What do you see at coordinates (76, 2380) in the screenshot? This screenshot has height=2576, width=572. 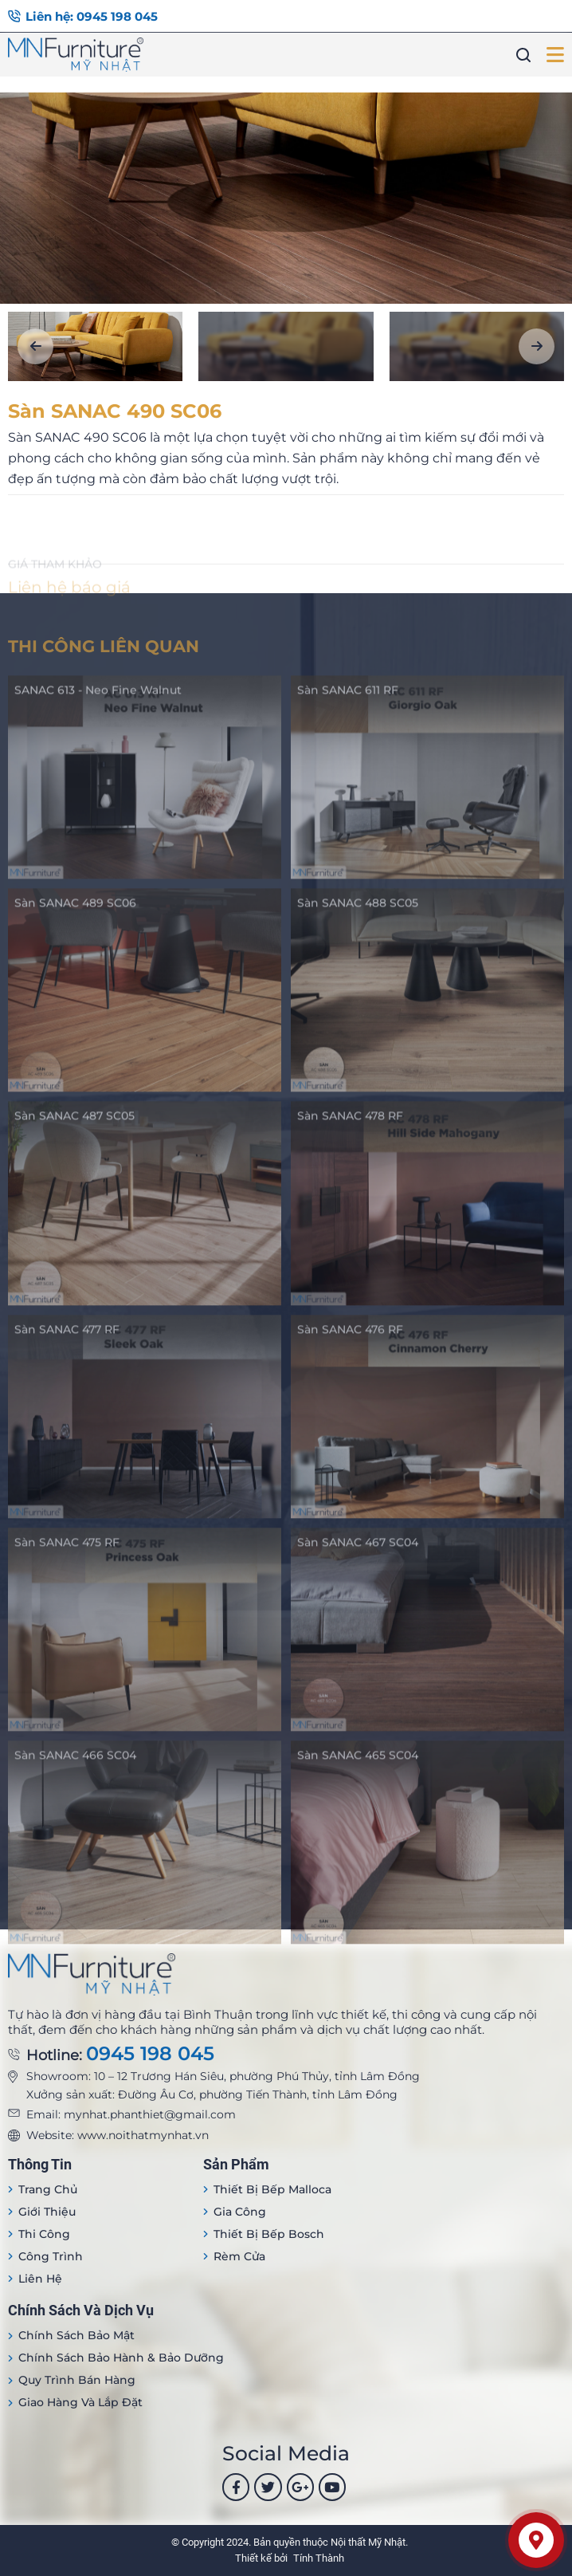 I see `Quy trình bán hàng` at bounding box center [76, 2380].